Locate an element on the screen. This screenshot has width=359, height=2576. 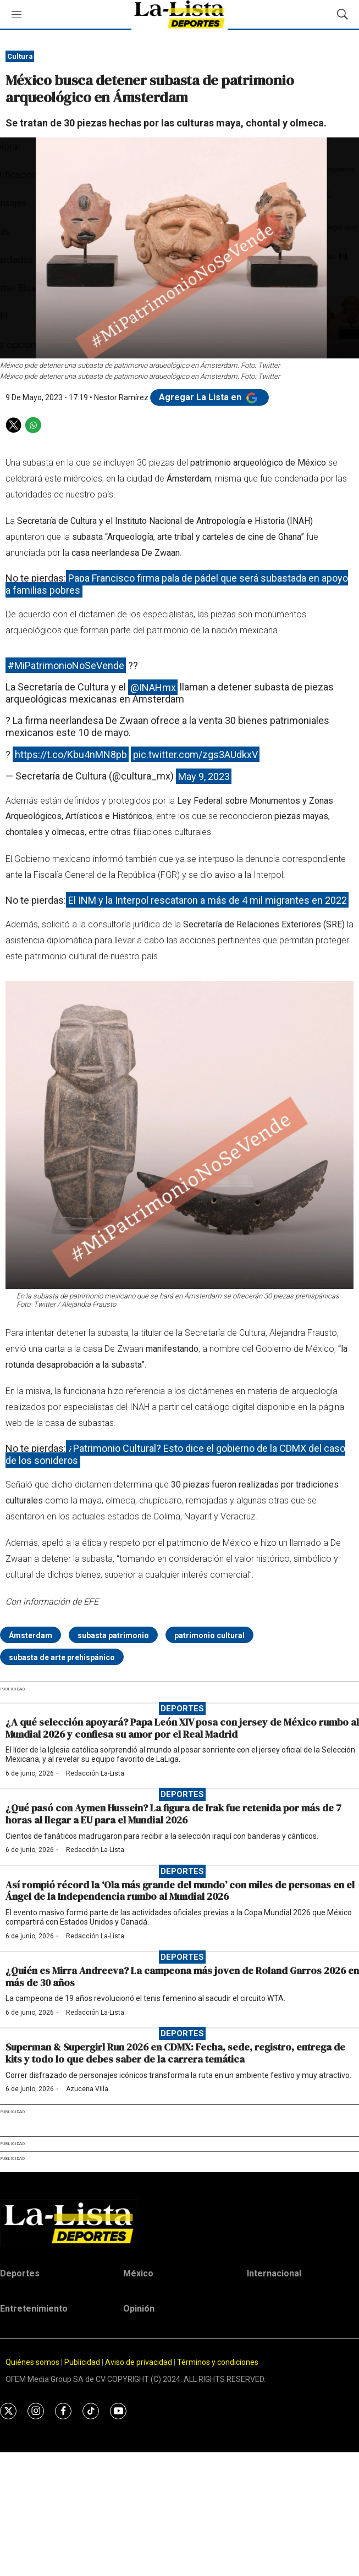
subasta patrimonio is located at coordinates (113, 1635).